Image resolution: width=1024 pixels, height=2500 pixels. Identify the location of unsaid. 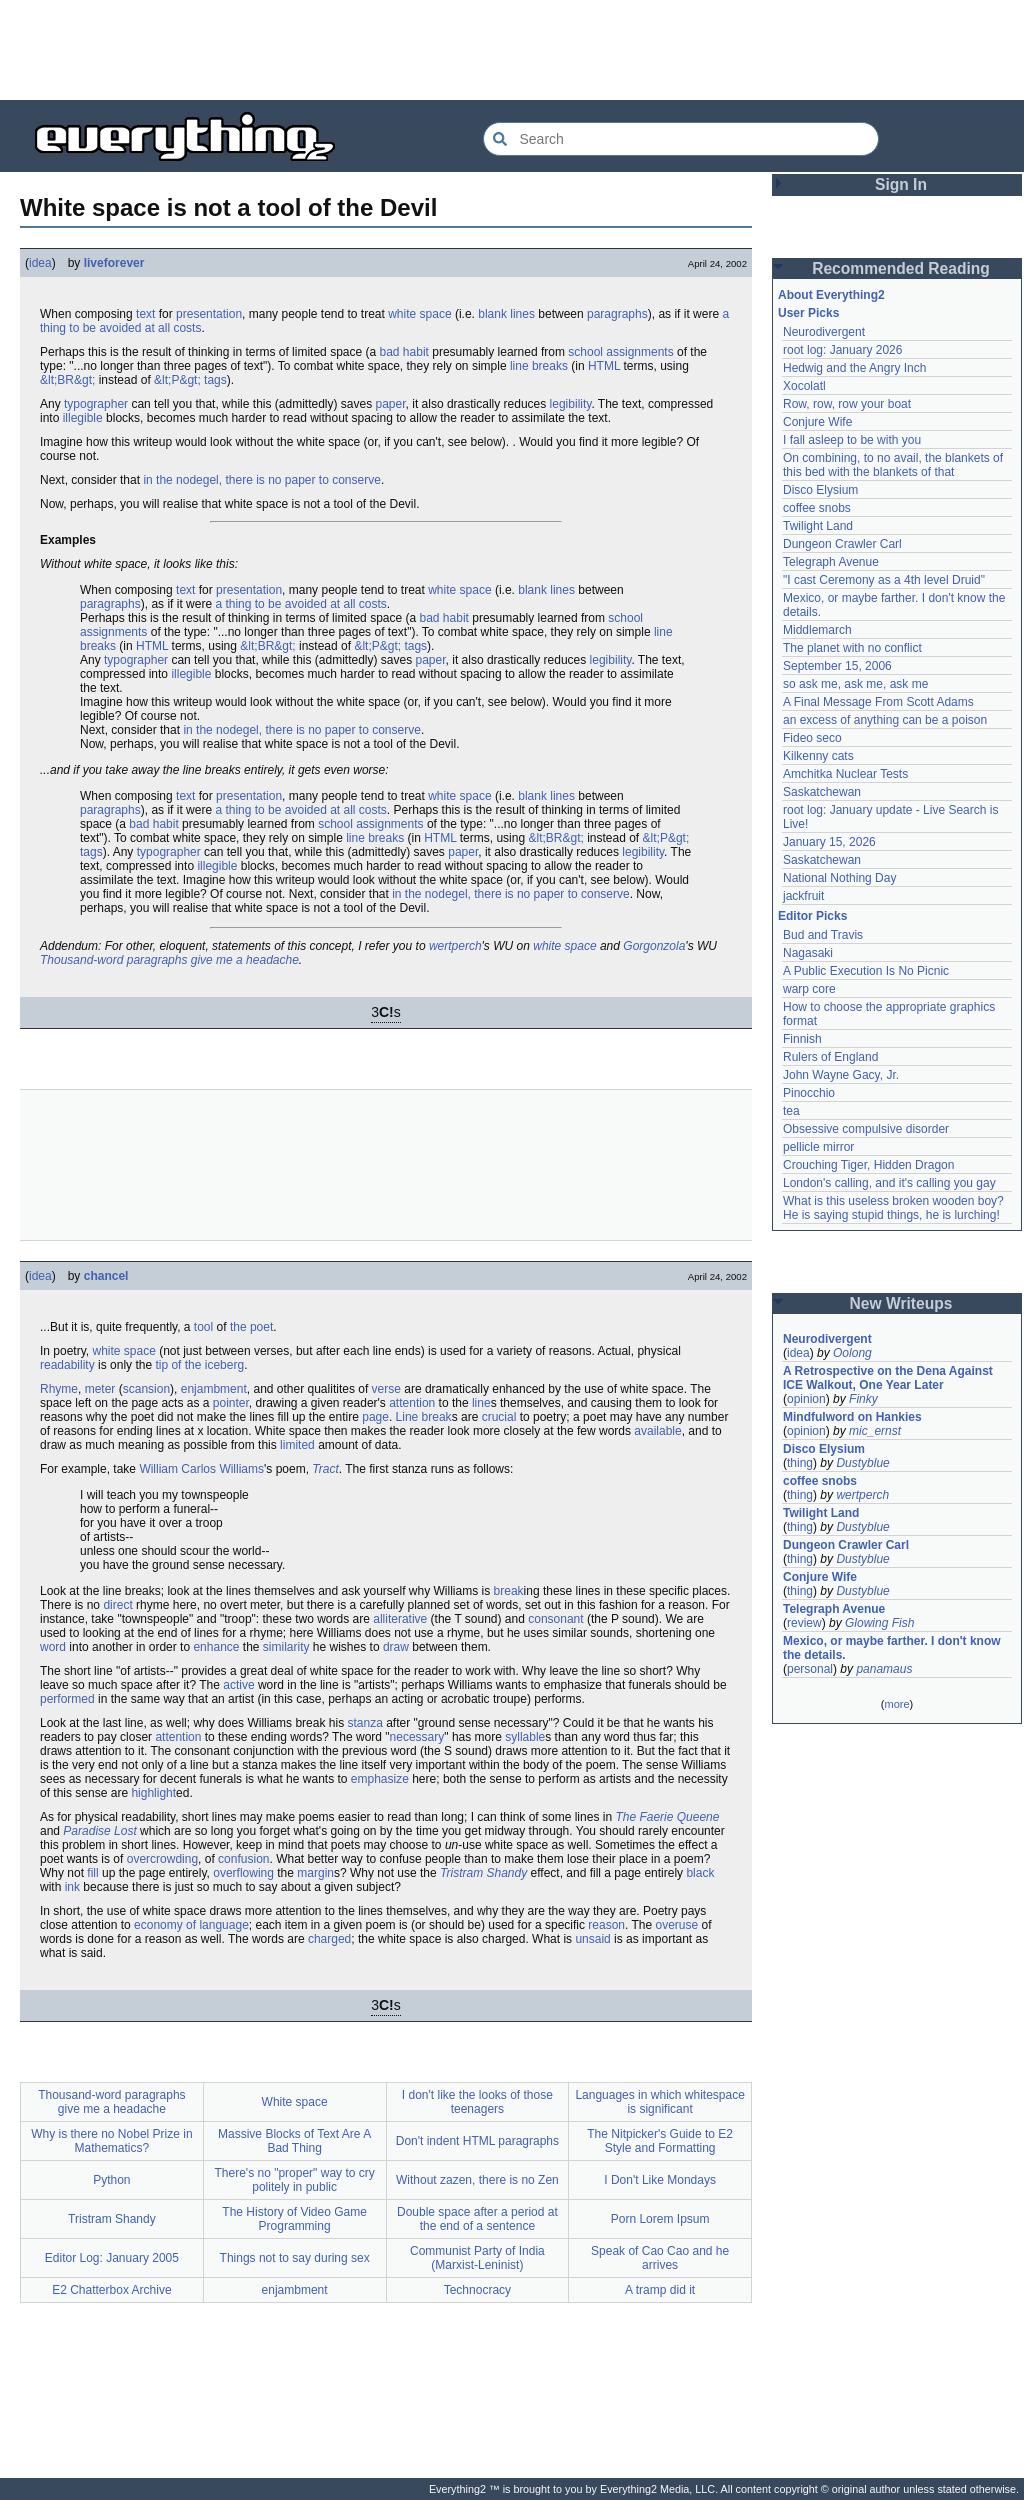
(592, 1939).